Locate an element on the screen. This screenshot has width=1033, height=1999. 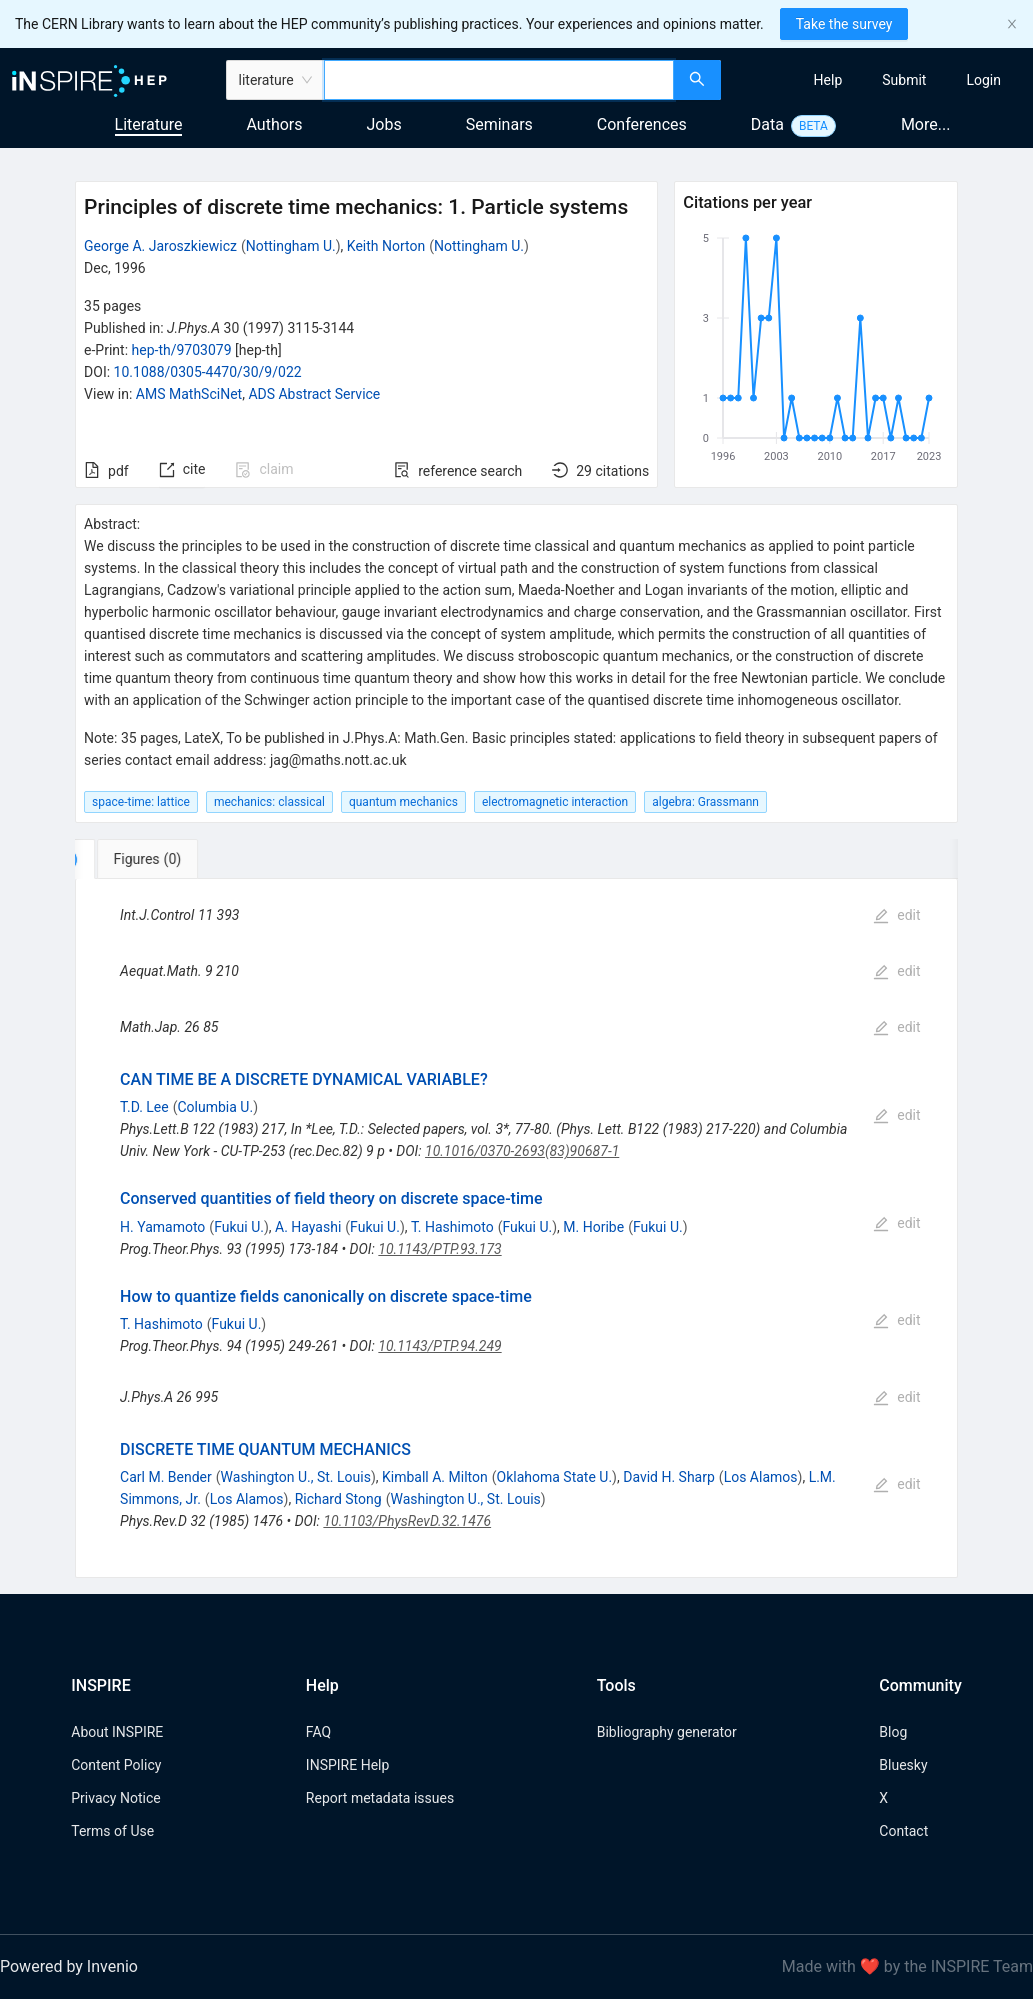
[menu] is located at coordinates (879, 80).